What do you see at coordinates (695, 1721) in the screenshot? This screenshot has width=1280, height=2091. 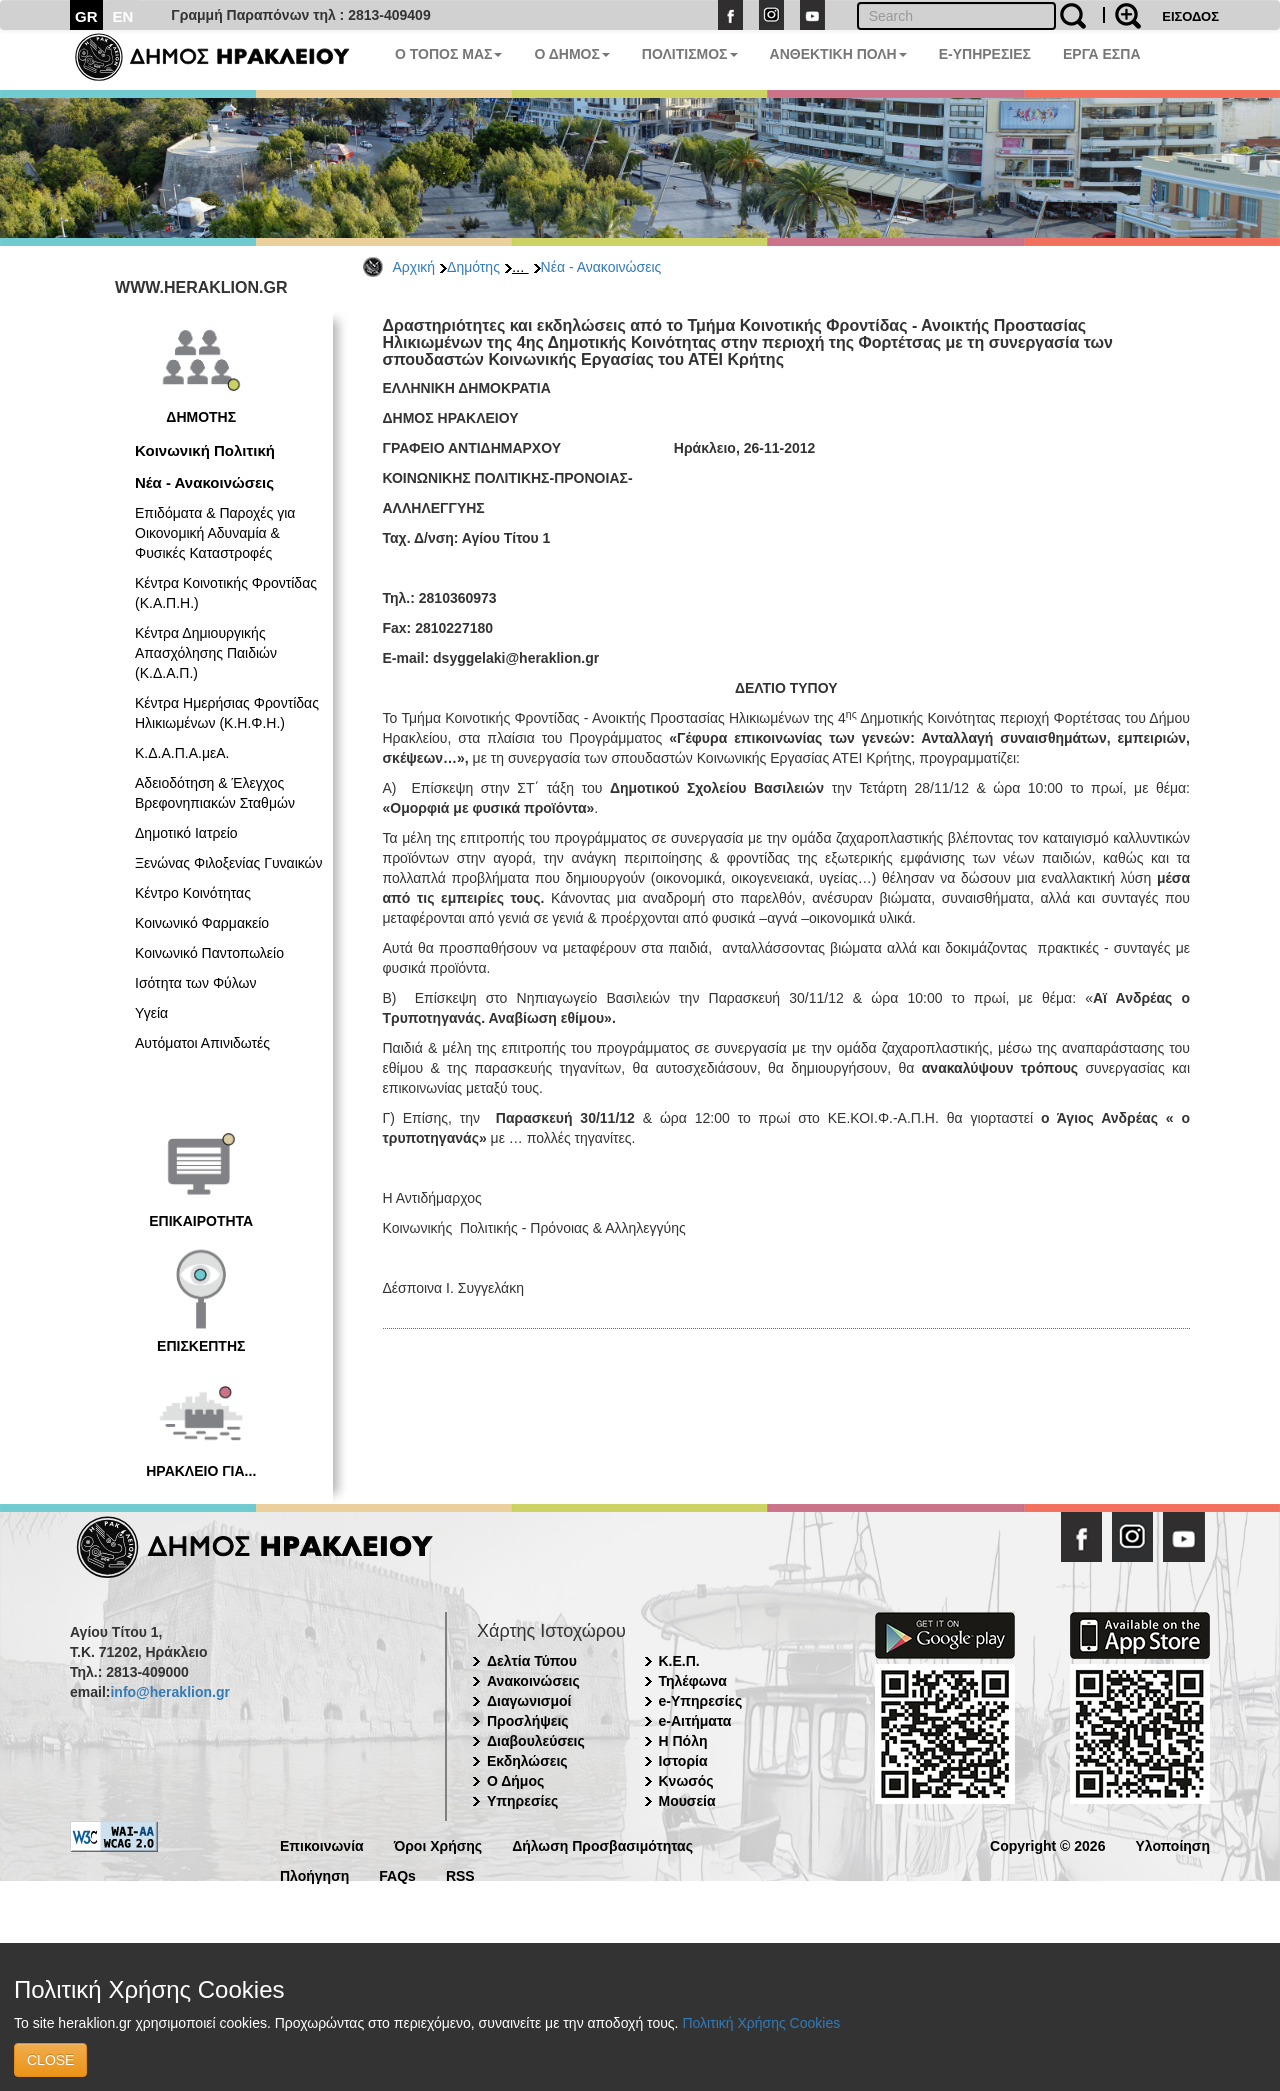 I see `e-Αιτήματα` at bounding box center [695, 1721].